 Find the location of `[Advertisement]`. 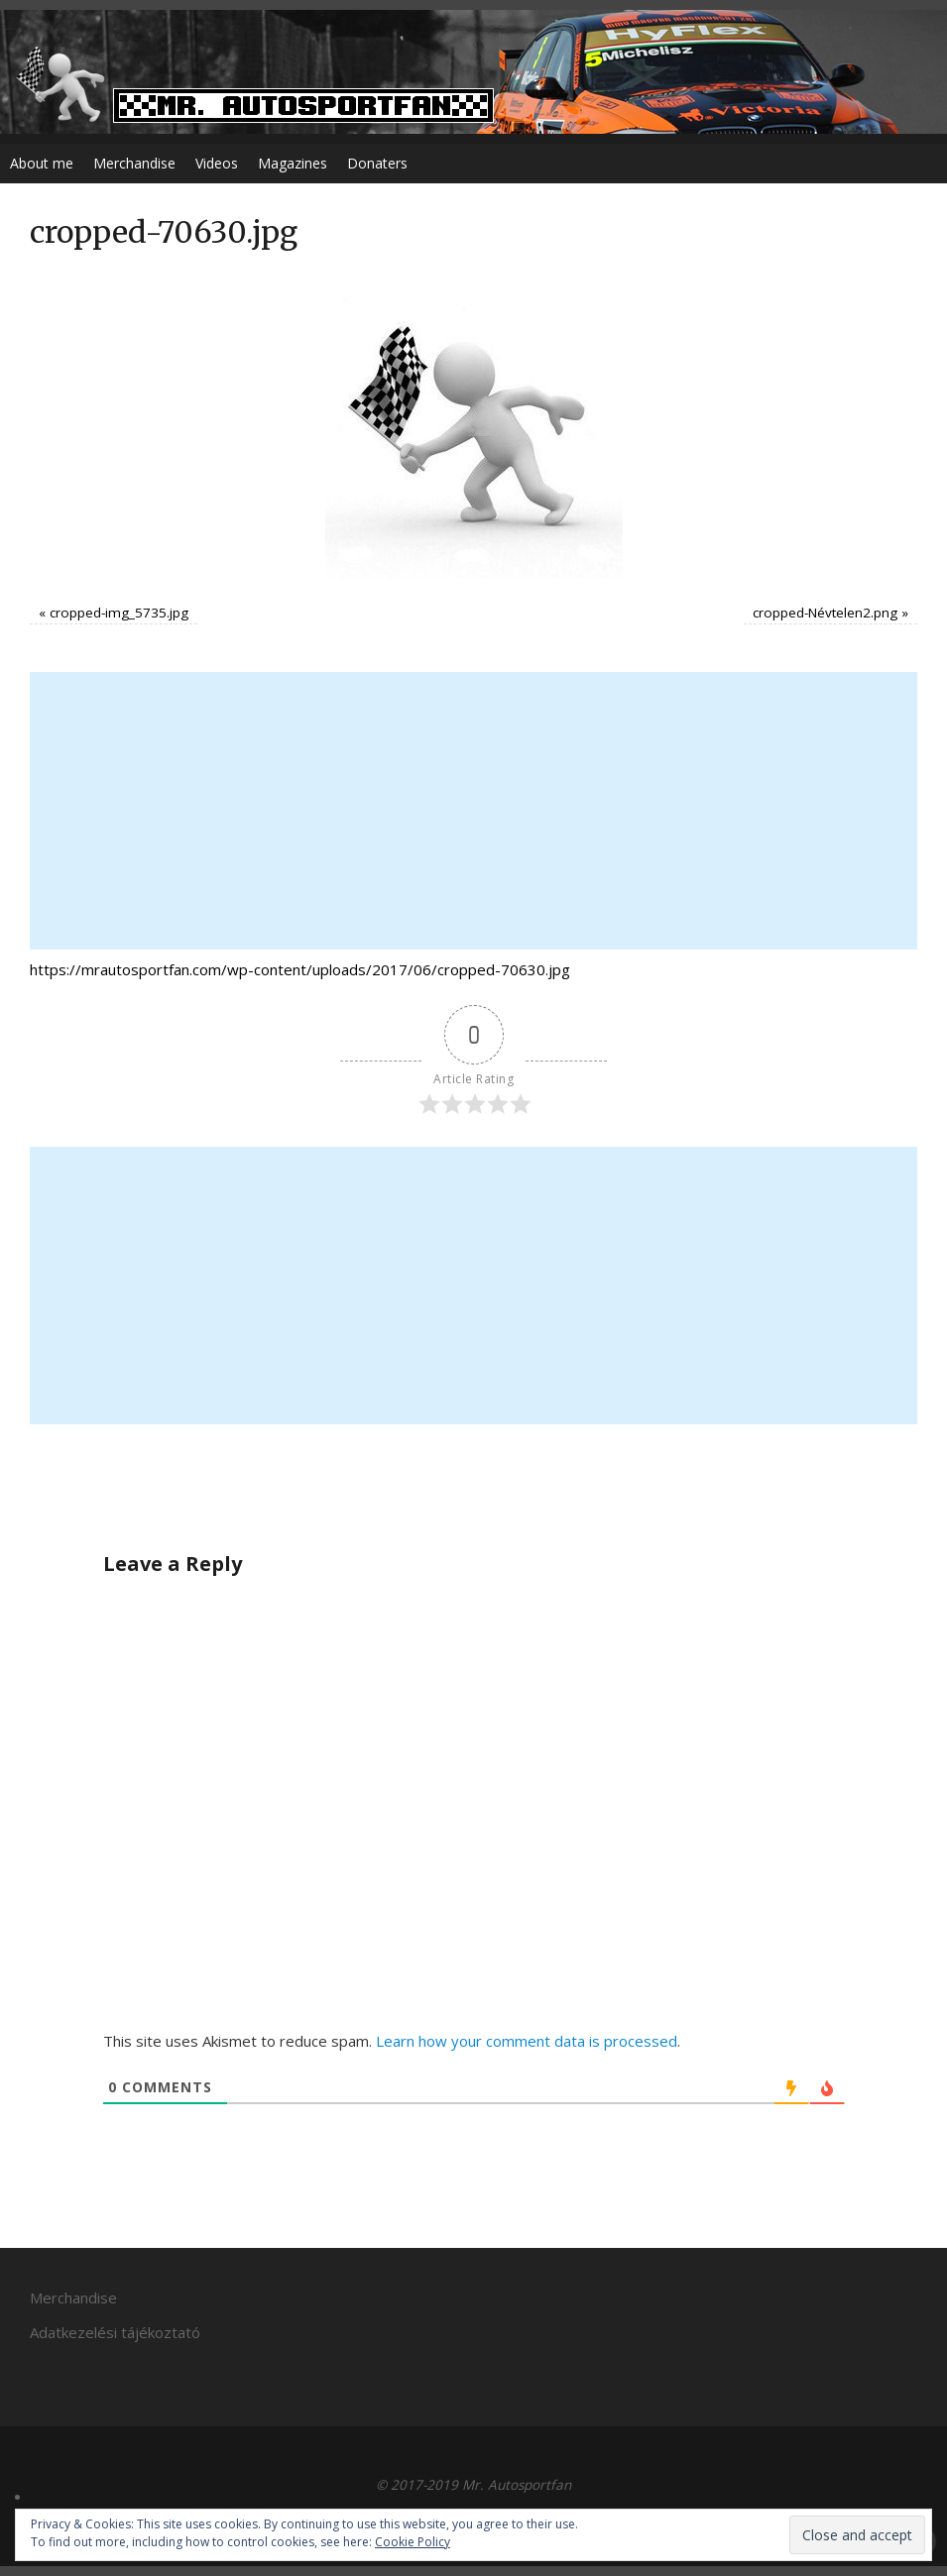

[Advertisement] is located at coordinates (473, 811).